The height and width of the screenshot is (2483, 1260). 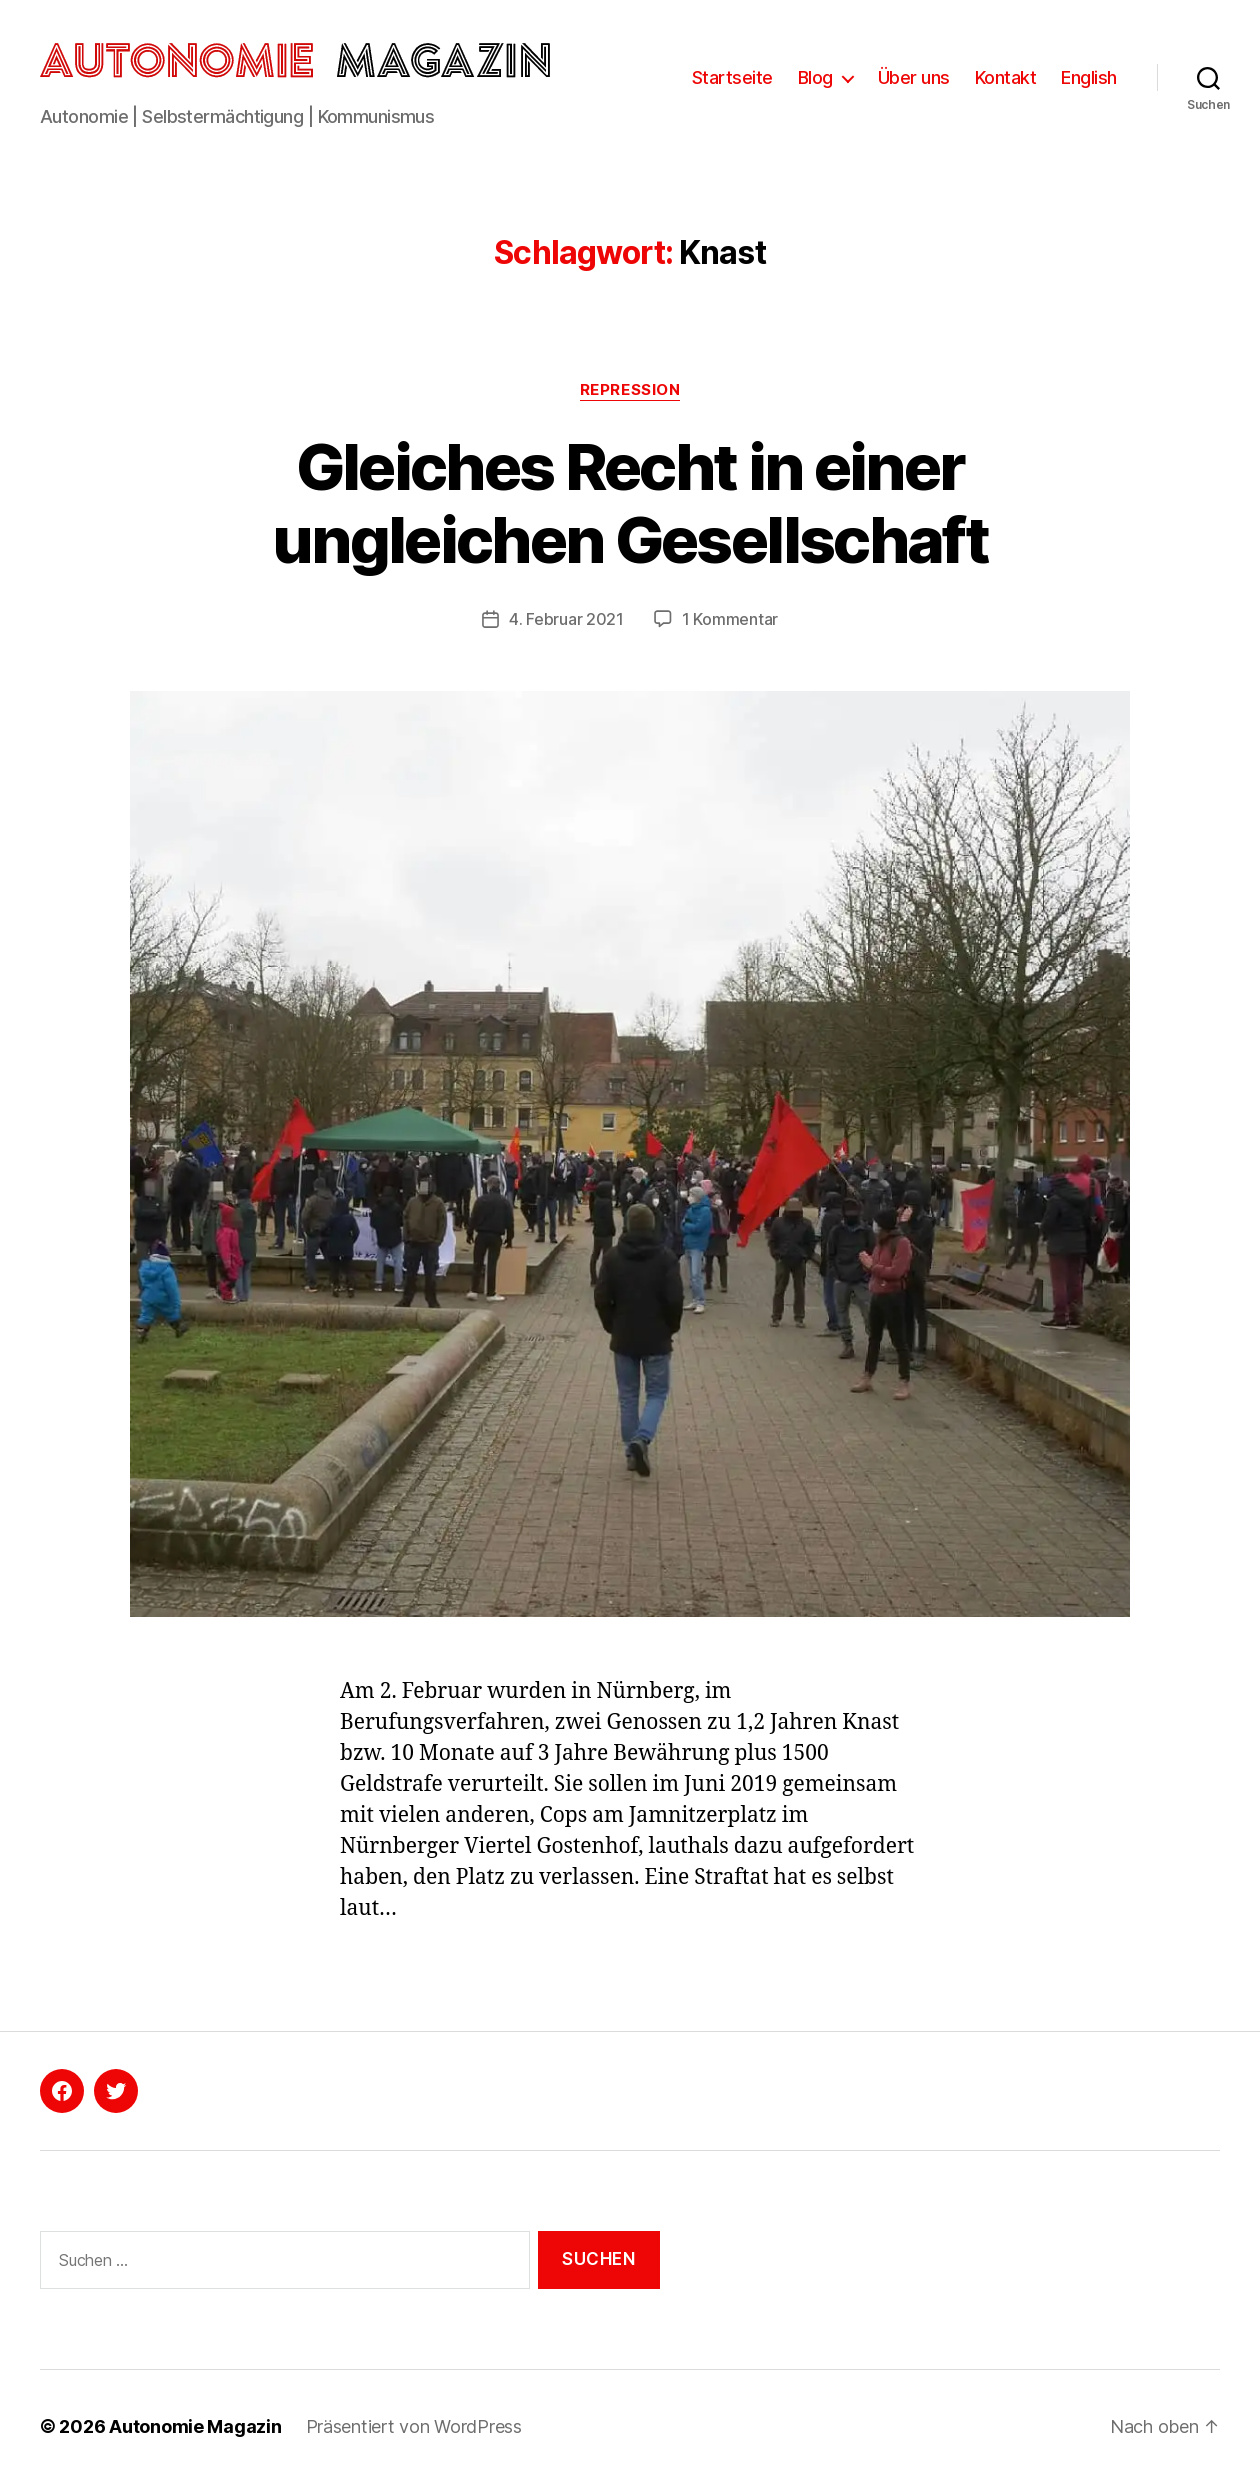 What do you see at coordinates (630, 503) in the screenshot?
I see `Gleiches Recht in einer ungleichen Gesellschaft` at bounding box center [630, 503].